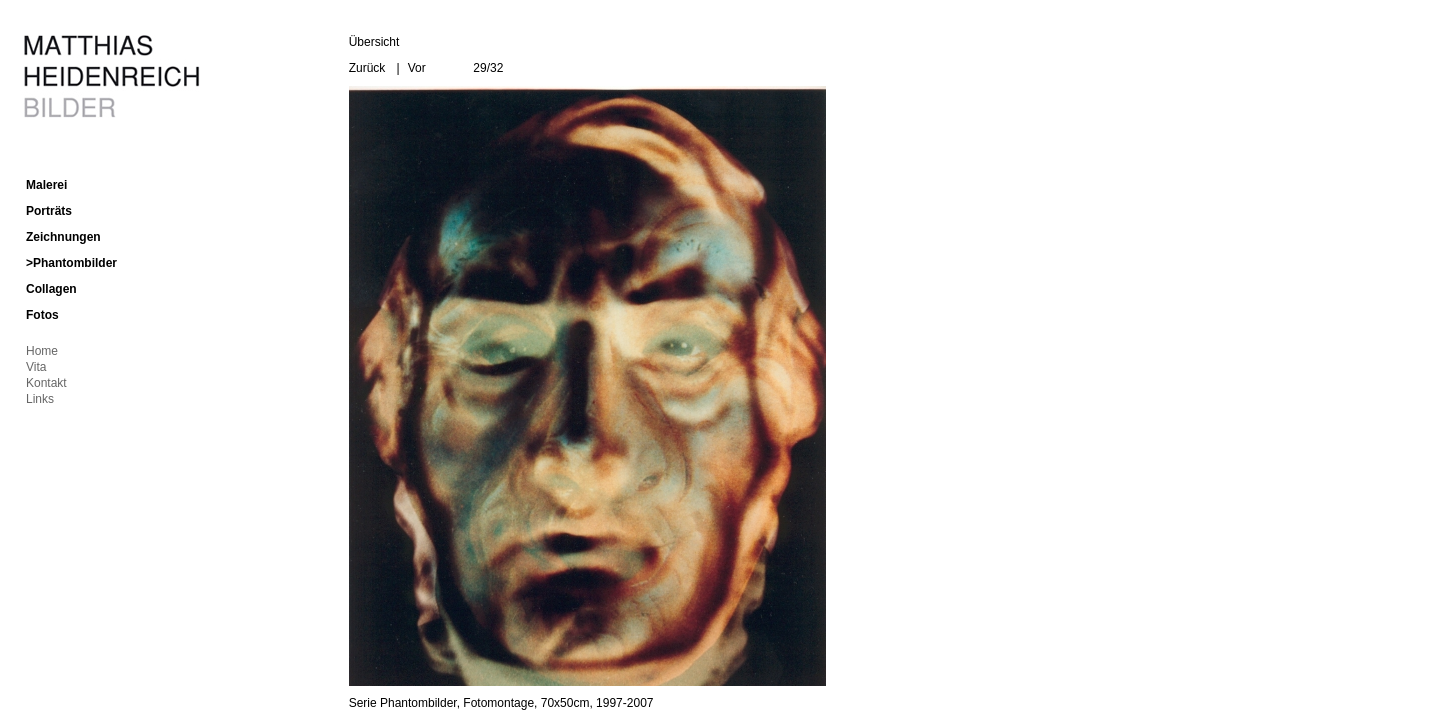  What do you see at coordinates (417, 68) in the screenshot?
I see `Vor` at bounding box center [417, 68].